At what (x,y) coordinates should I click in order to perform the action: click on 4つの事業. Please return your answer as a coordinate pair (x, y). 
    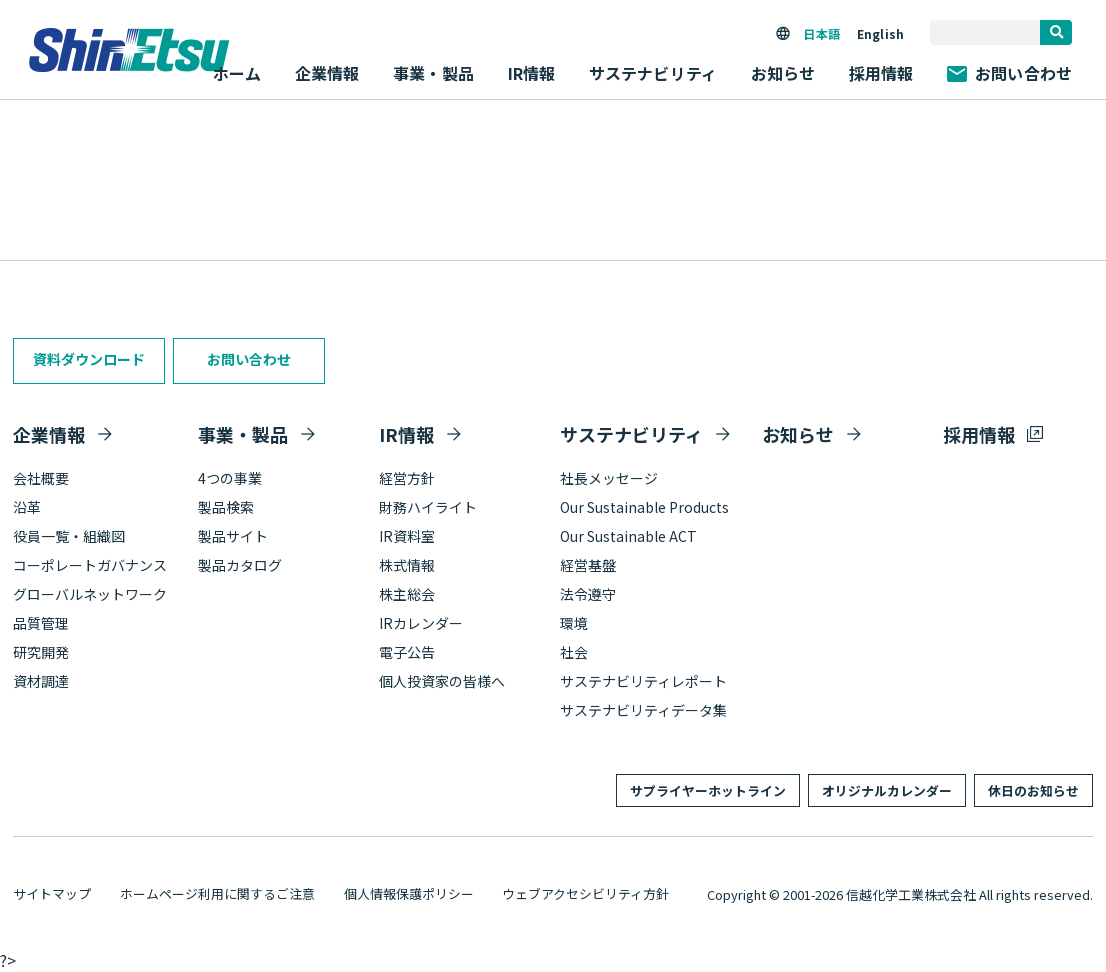
    Looking at the image, I should click on (230, 478).